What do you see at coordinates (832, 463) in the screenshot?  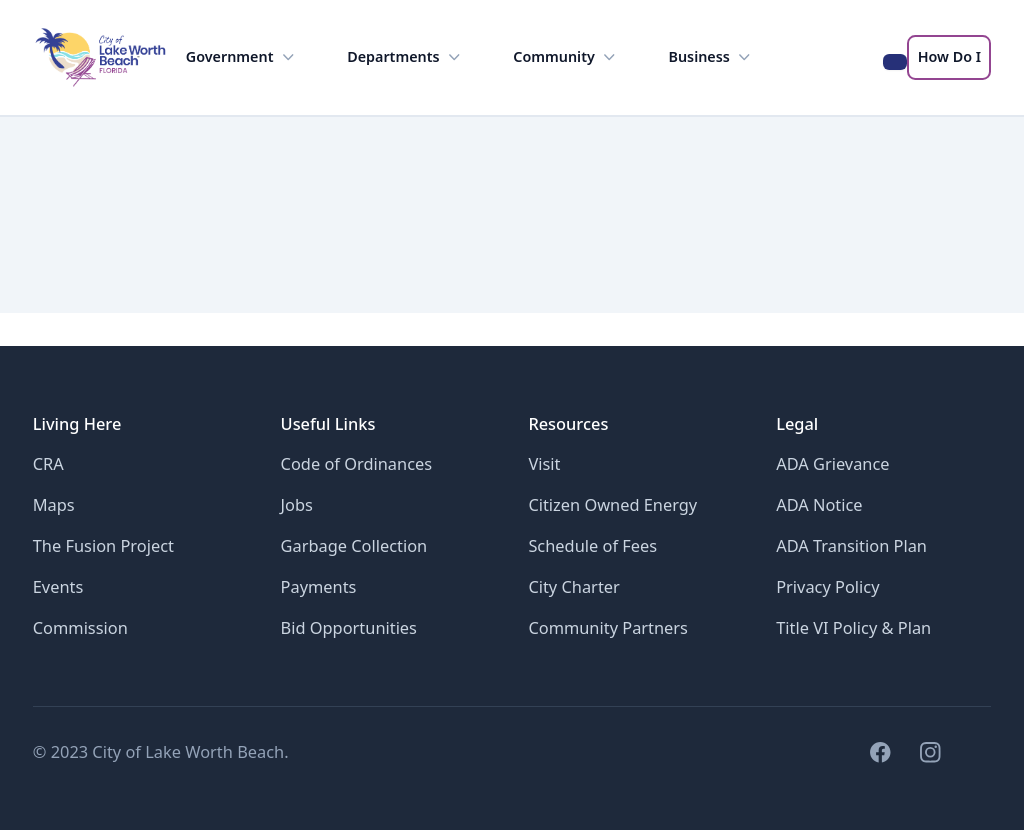 I see `ADA Grievance` at bounding box center [832, 463].